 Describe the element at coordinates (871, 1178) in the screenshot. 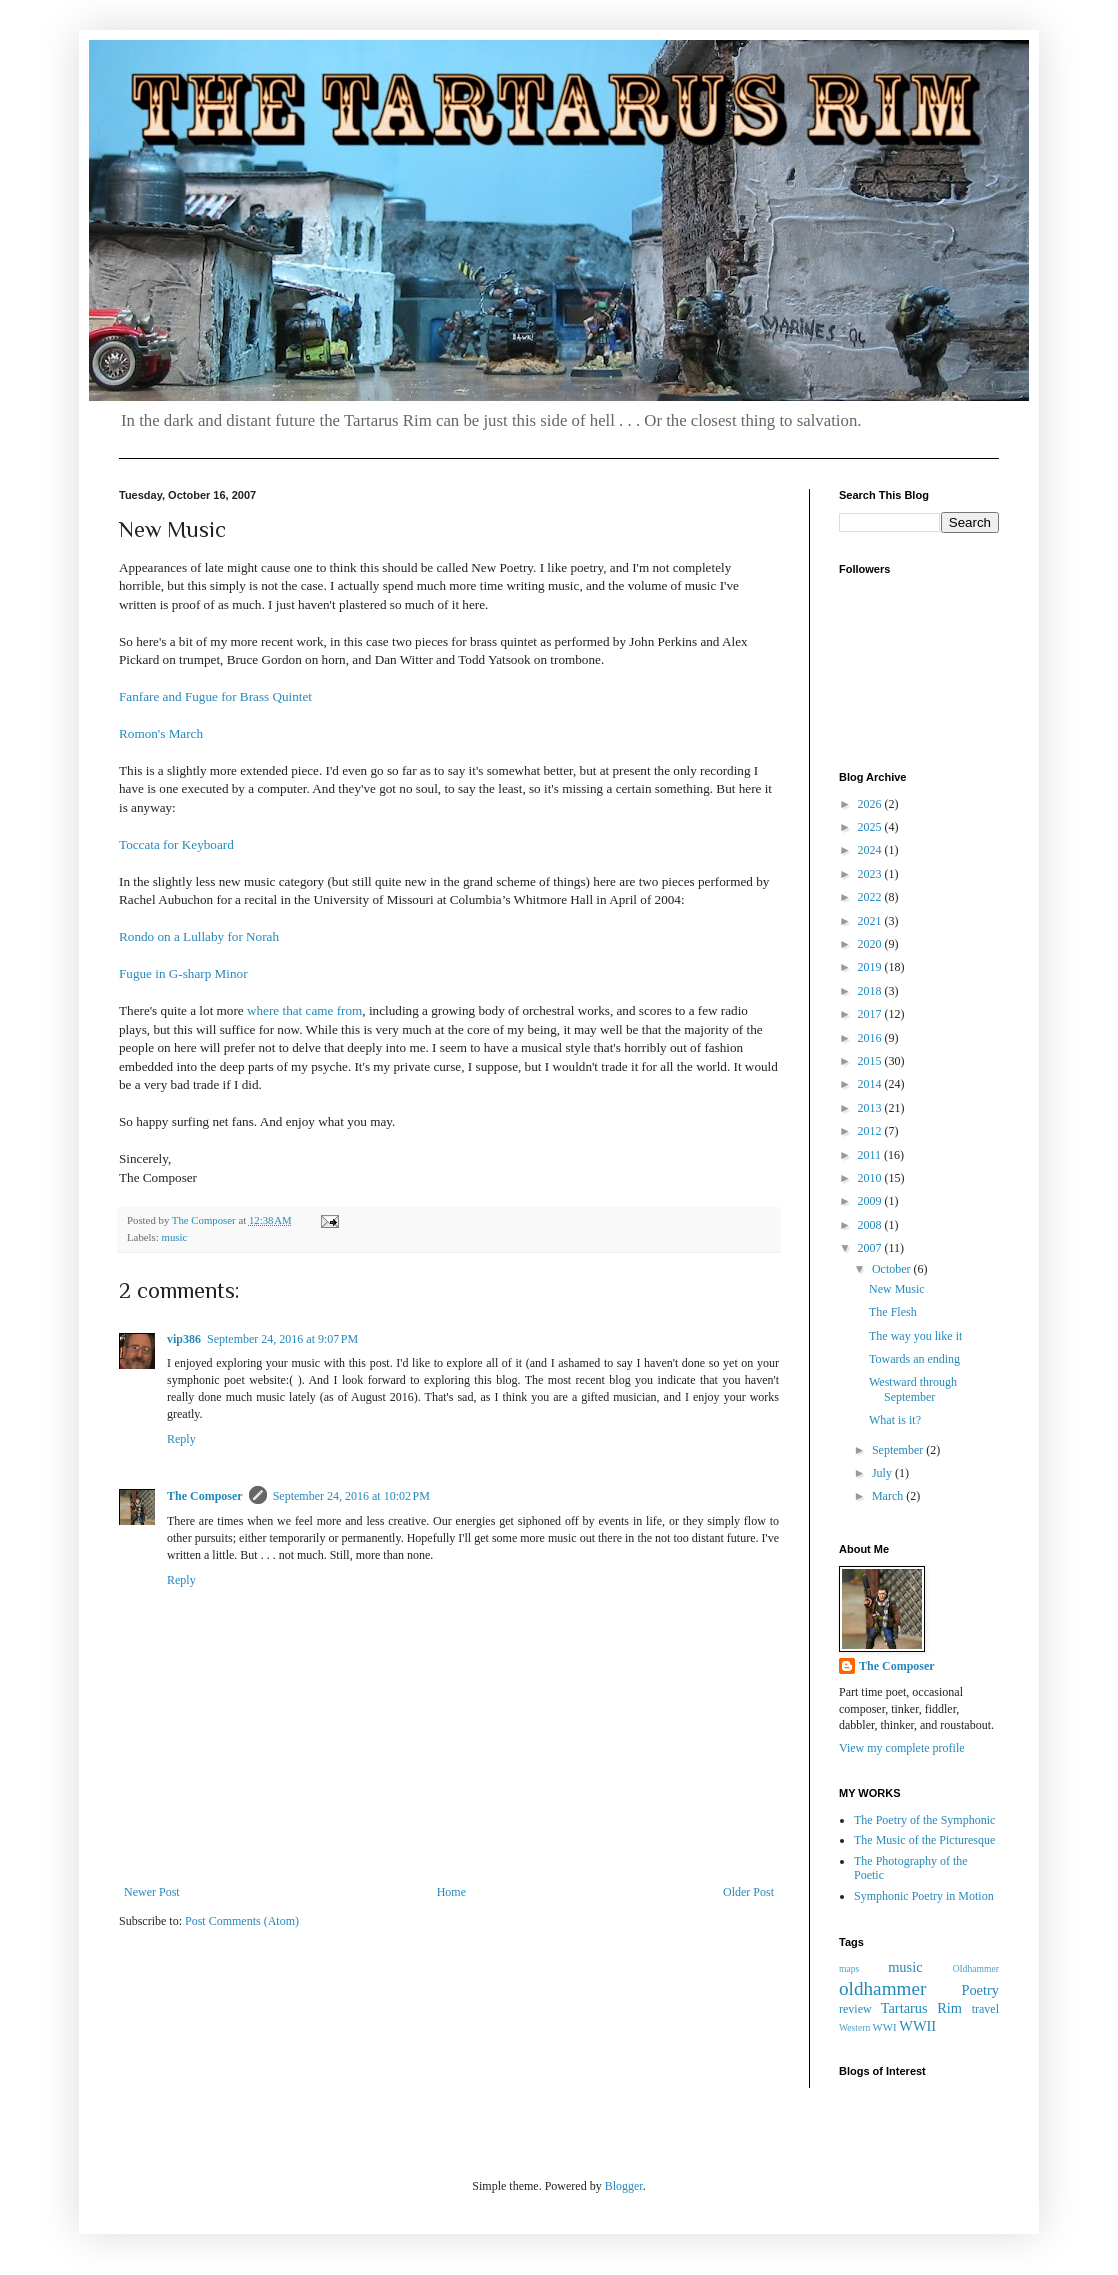

I see `2010` at that location.